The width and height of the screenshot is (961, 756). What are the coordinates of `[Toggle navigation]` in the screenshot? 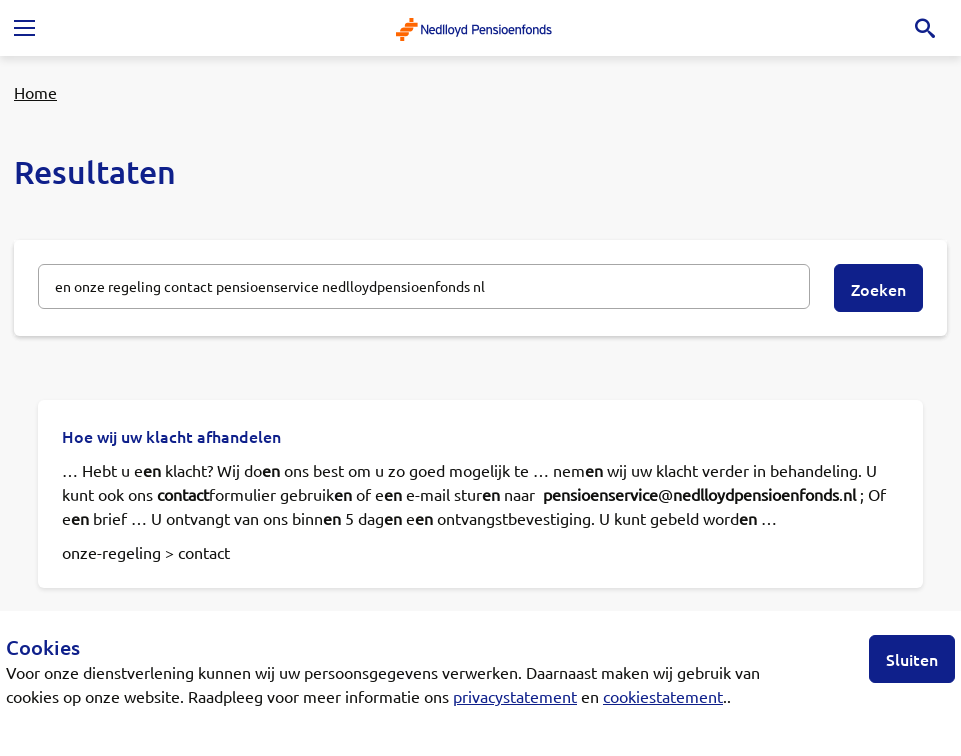 It's located at (24, 28).